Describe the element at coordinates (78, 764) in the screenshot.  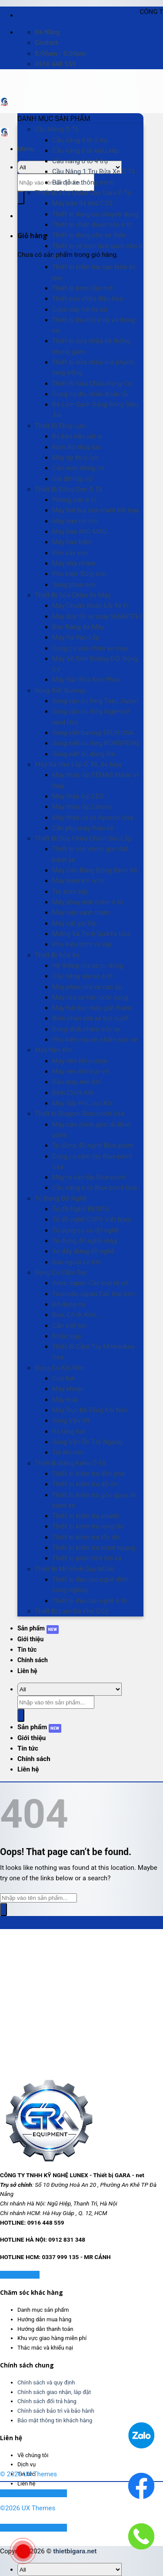
I see `Máy Ra Vào Lốp Ô Tô, Xe Máy` at that location.